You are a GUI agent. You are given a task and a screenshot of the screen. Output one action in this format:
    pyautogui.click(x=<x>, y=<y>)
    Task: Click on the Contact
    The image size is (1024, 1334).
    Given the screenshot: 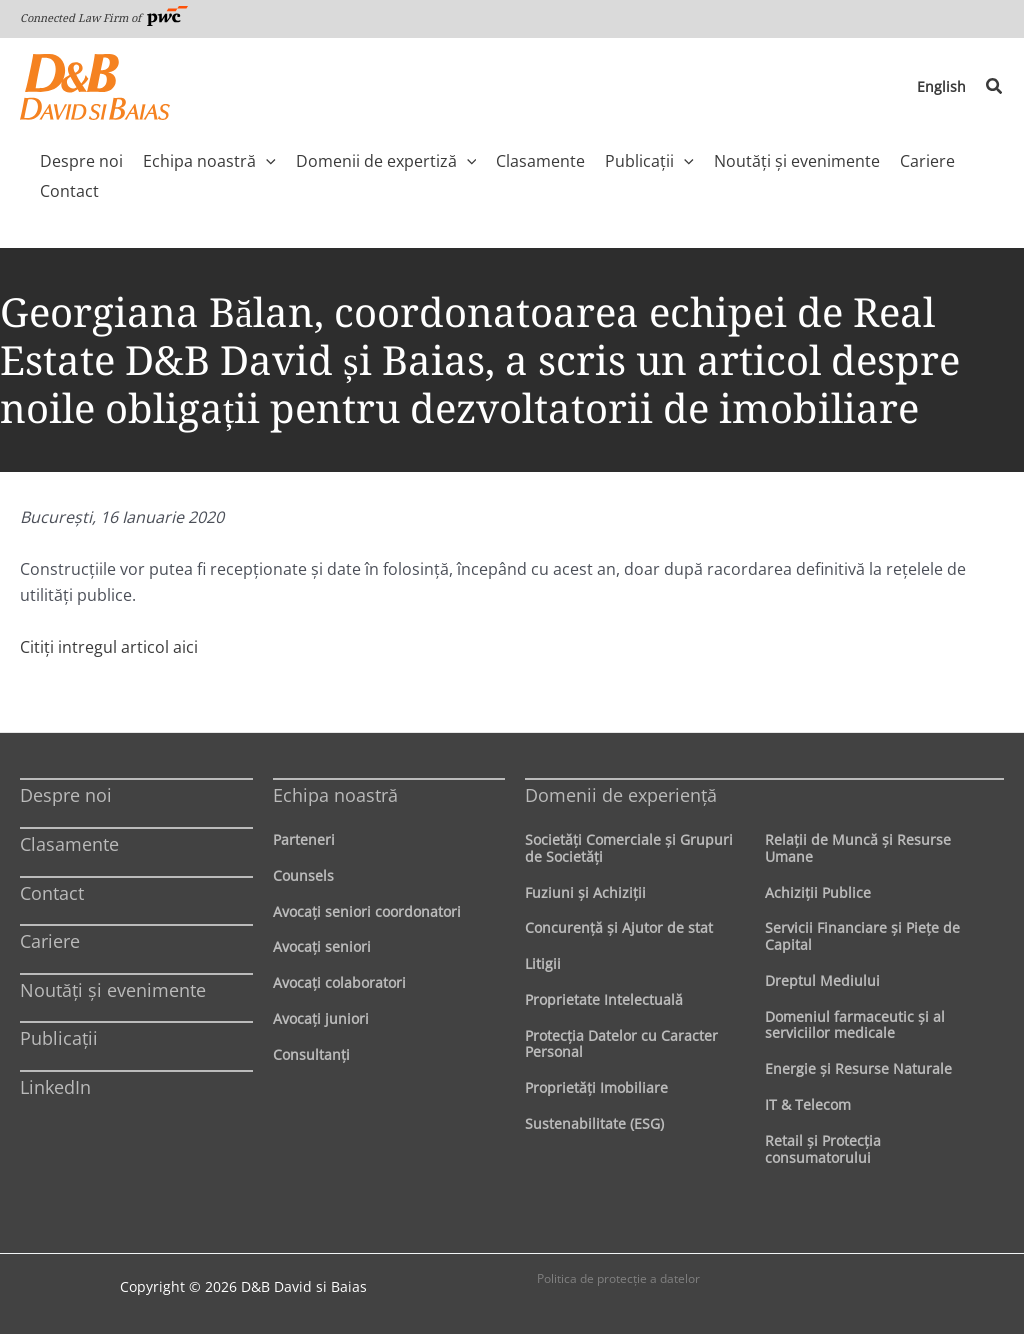 What is the action you would take?
    pyautogui.click(x=52, y=893)
    